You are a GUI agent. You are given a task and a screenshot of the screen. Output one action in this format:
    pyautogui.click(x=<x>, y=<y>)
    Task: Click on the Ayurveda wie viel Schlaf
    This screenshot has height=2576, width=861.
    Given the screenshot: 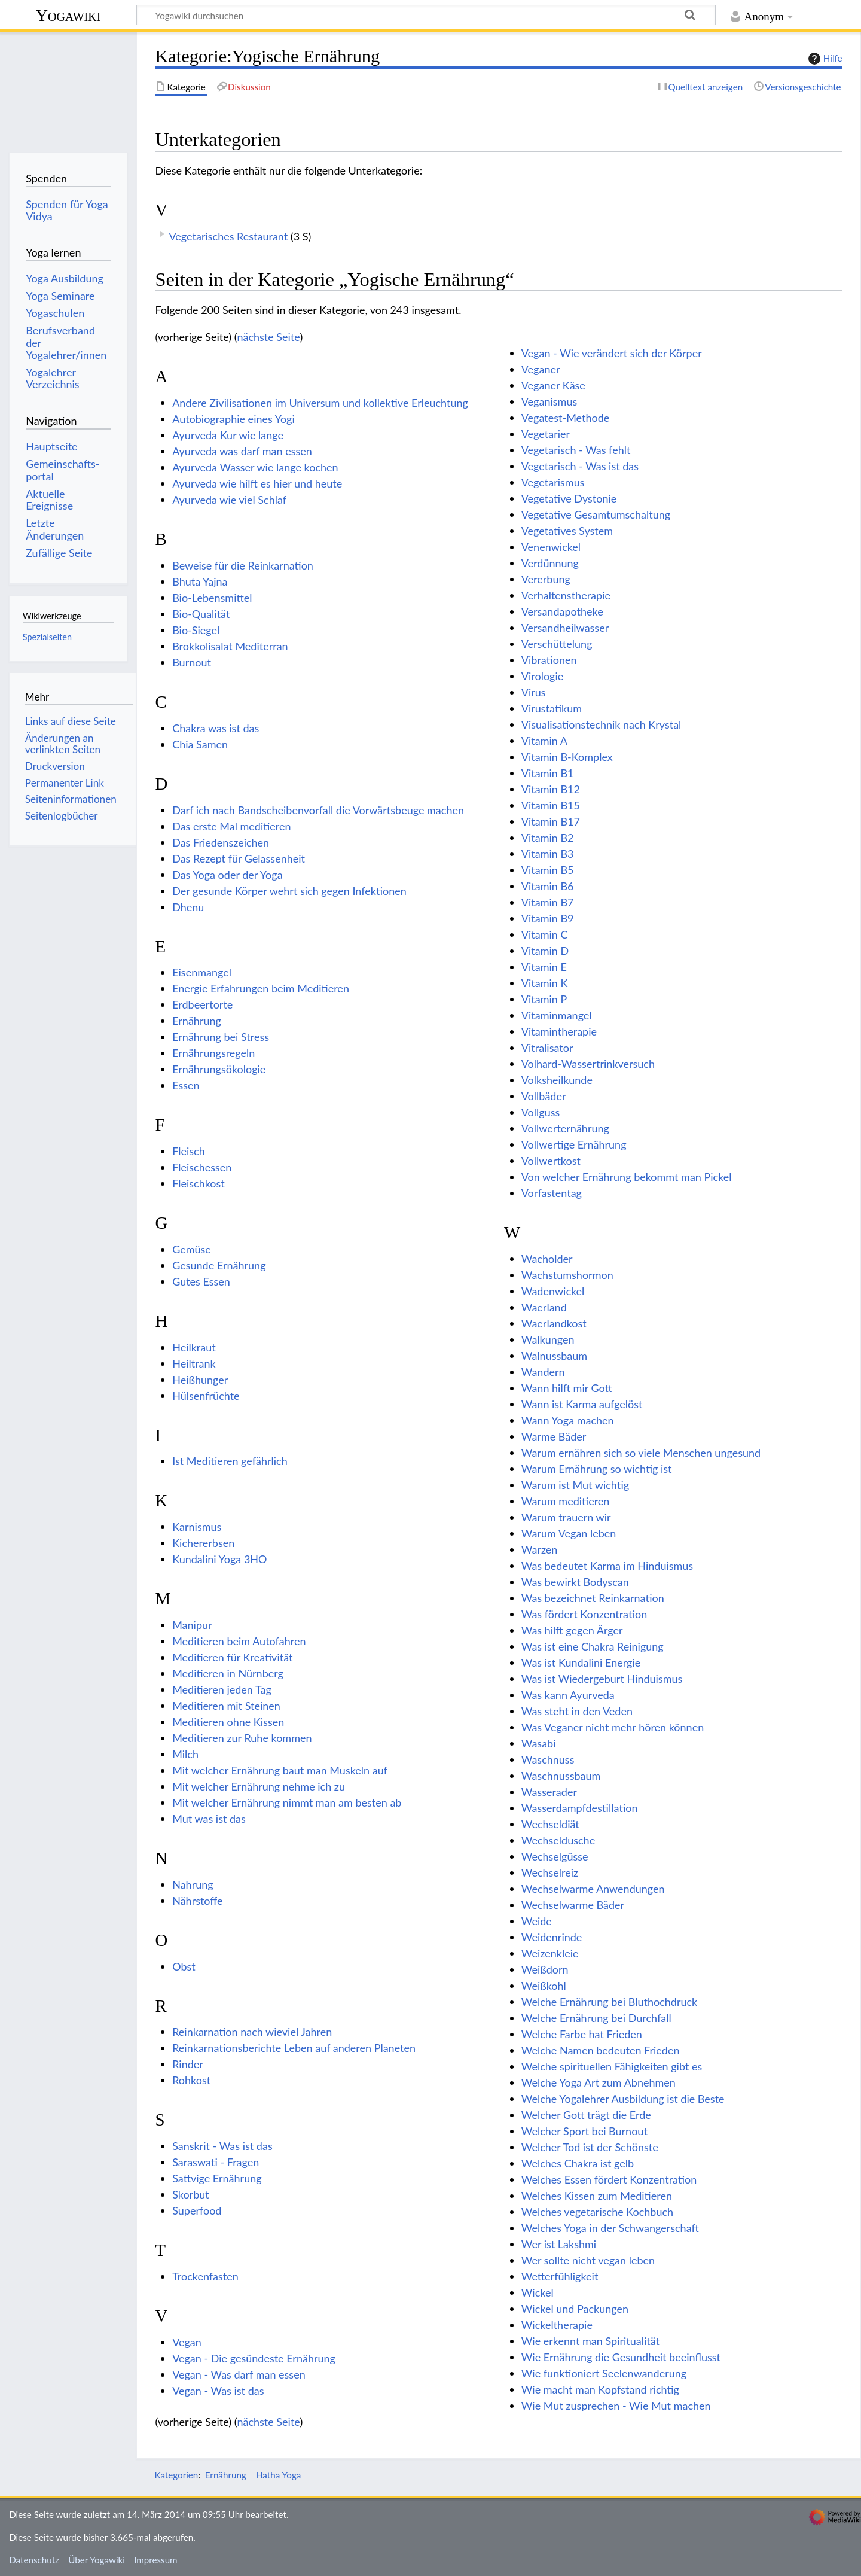 What is the action you would take?
    pyautogui.click(x=229, y=499)
    